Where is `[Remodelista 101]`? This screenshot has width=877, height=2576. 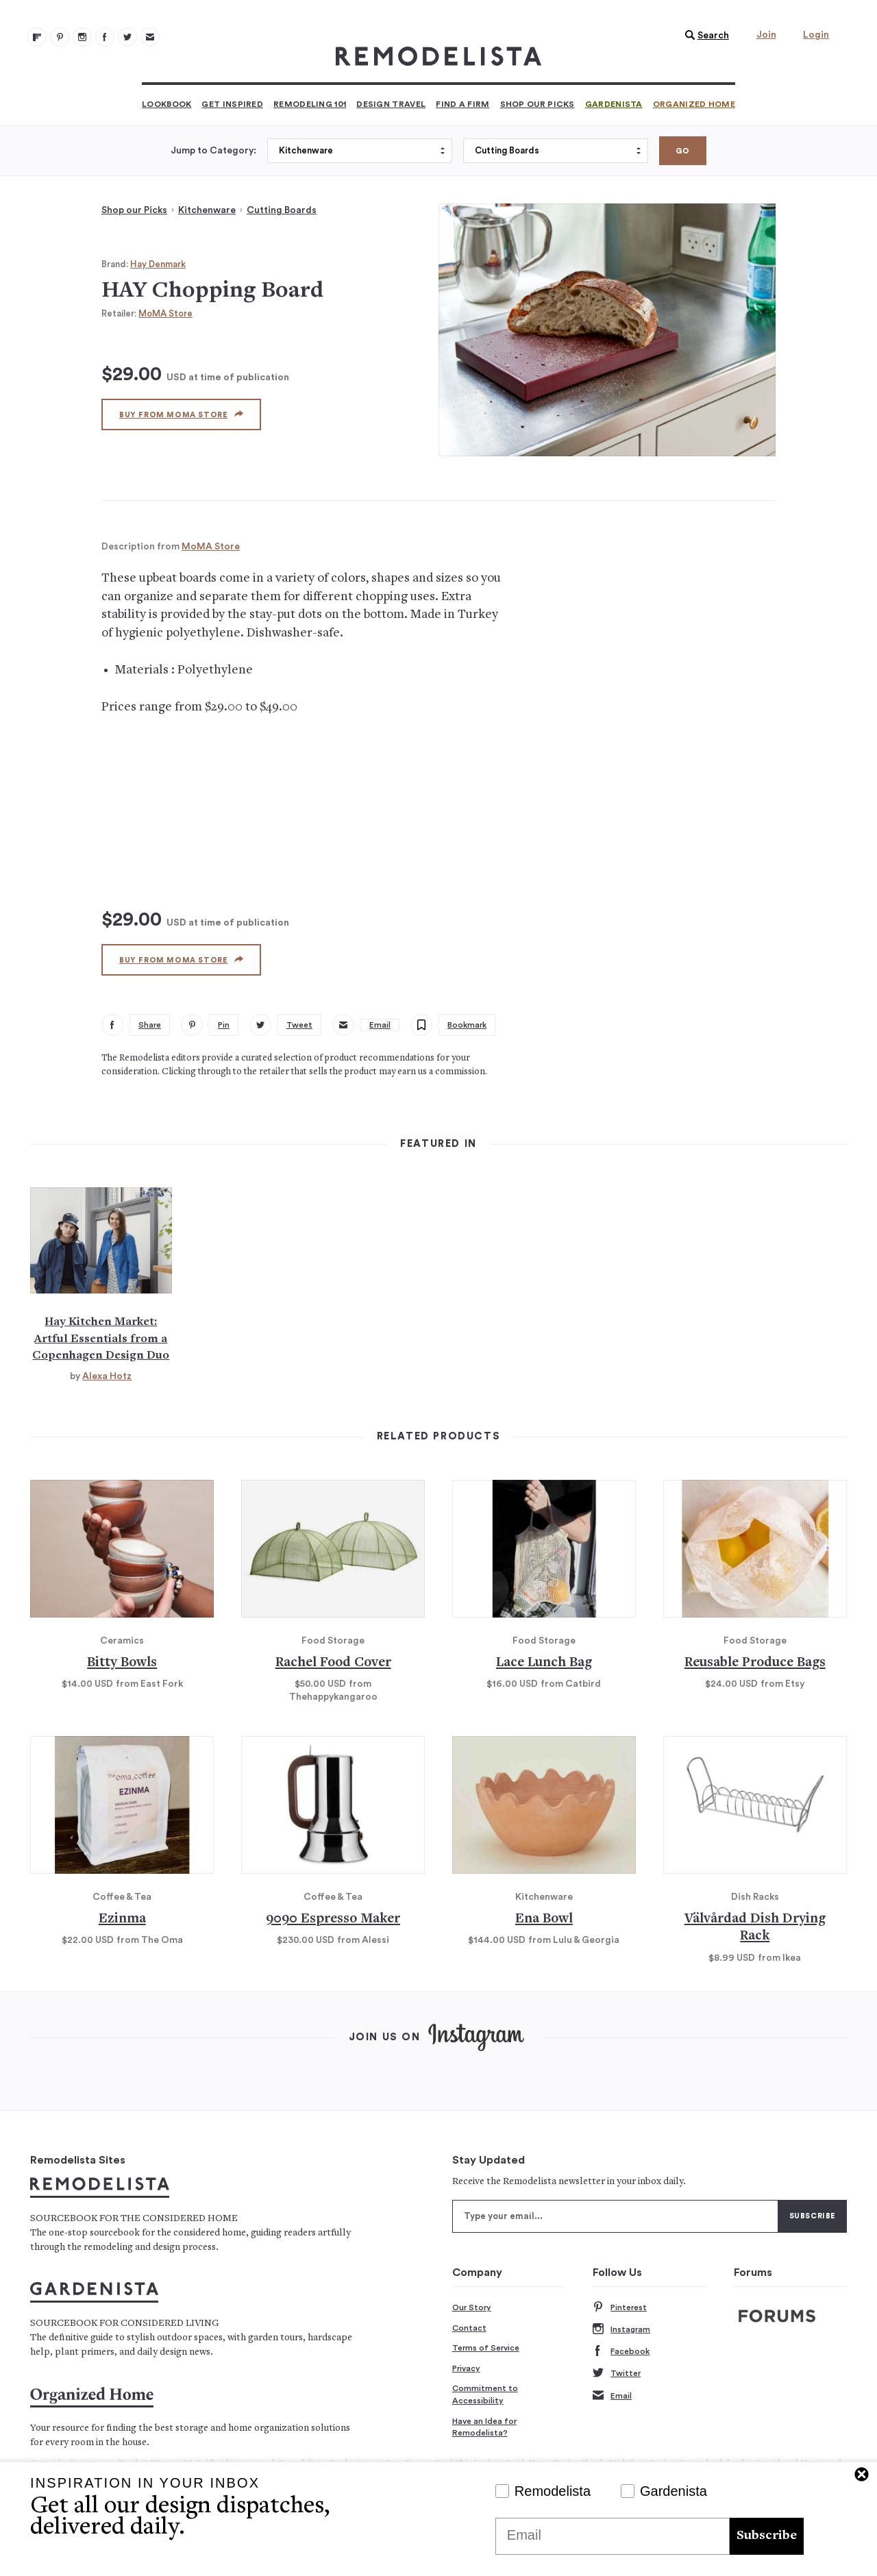
[Remodelista 101] is located at coordinates (59, 37).